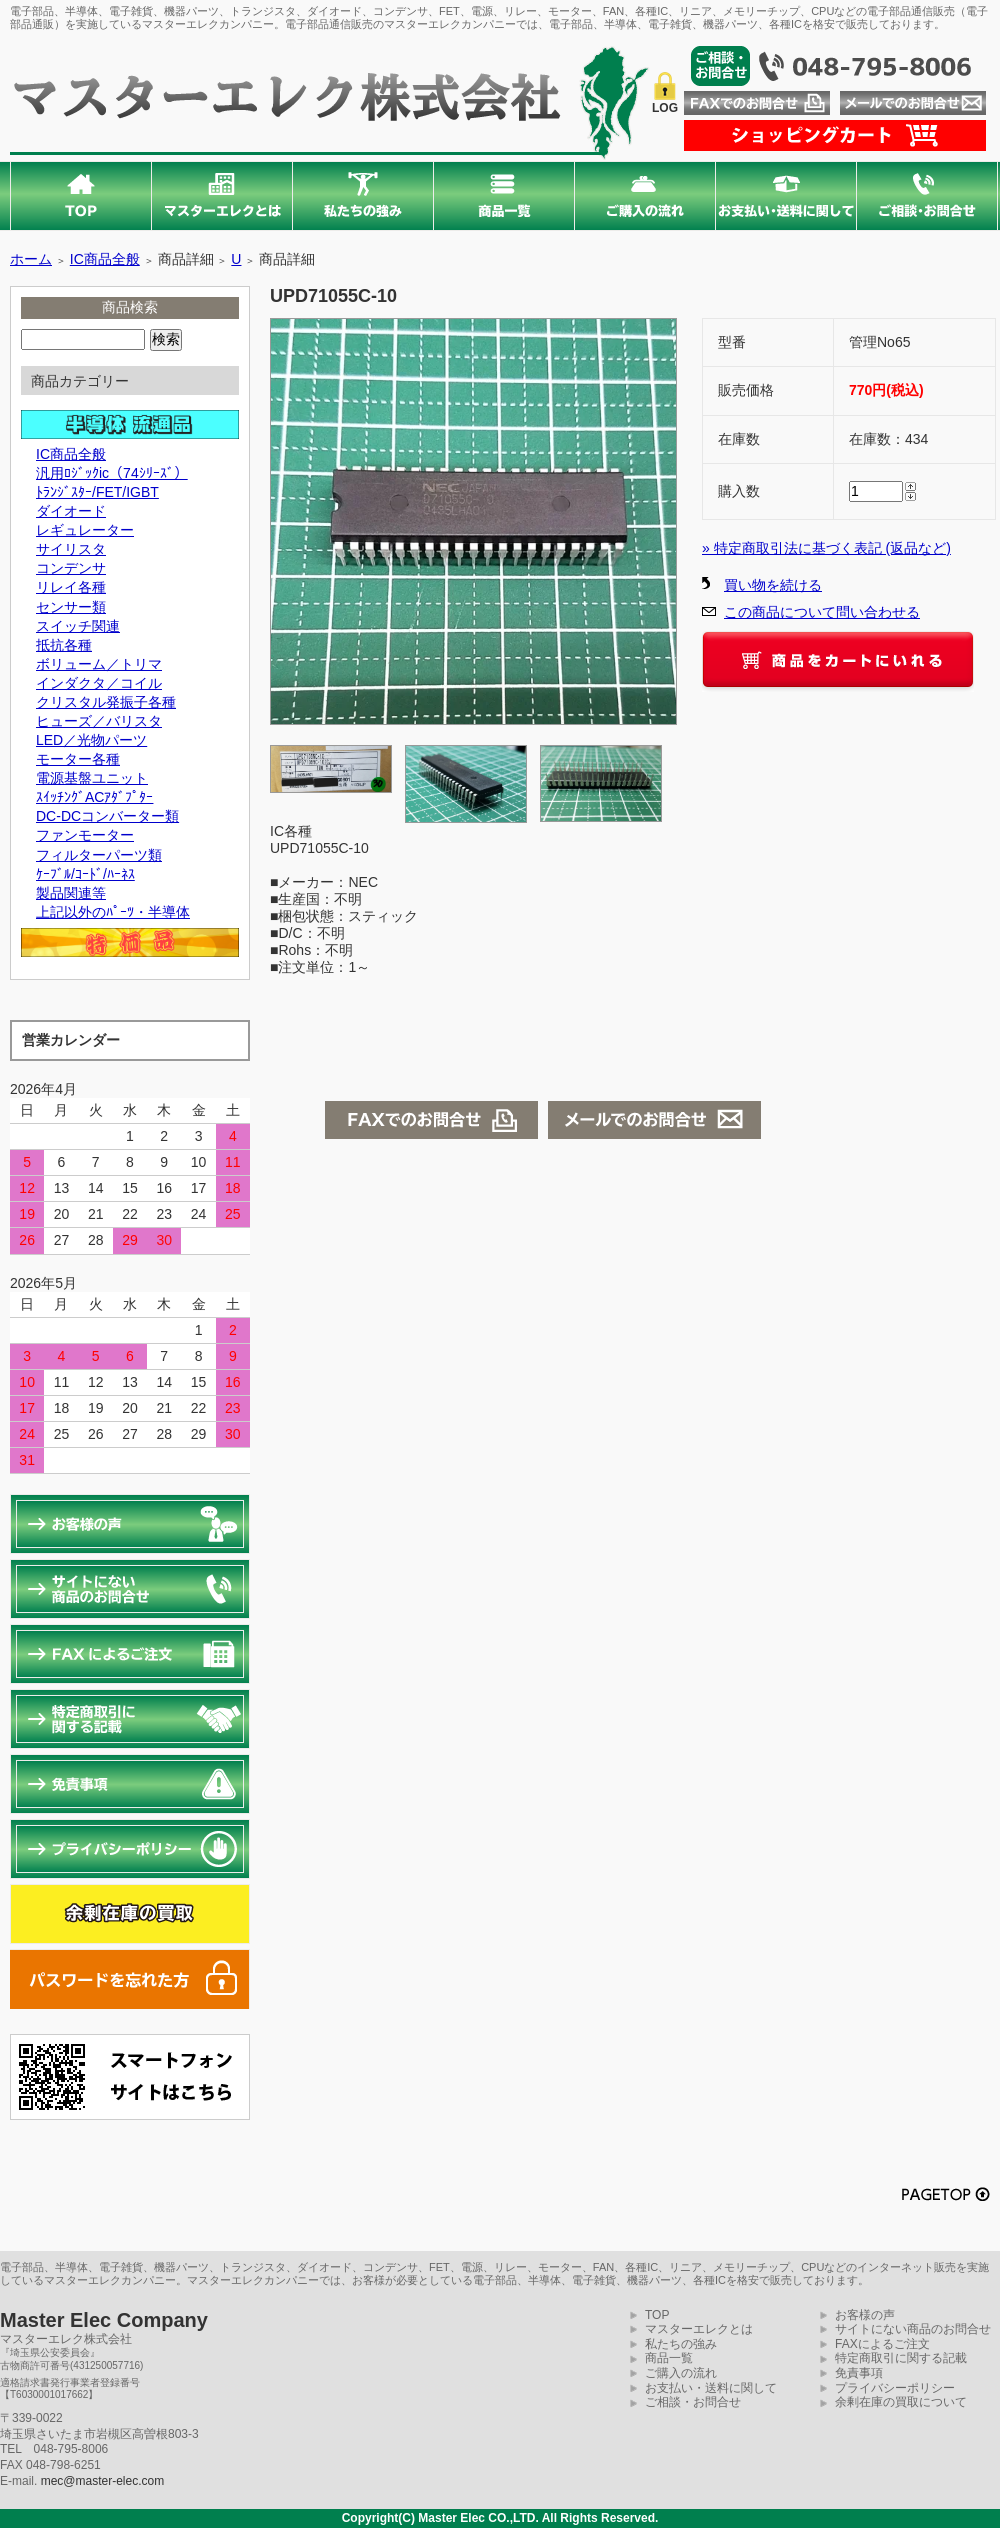 Image resolution: width=1000 pixels, height=2528 pixels. What do you see at coordinates (681, 2373) in the screenshot?
I see `ご購入の流れ` at bounding box center [681, 2373].